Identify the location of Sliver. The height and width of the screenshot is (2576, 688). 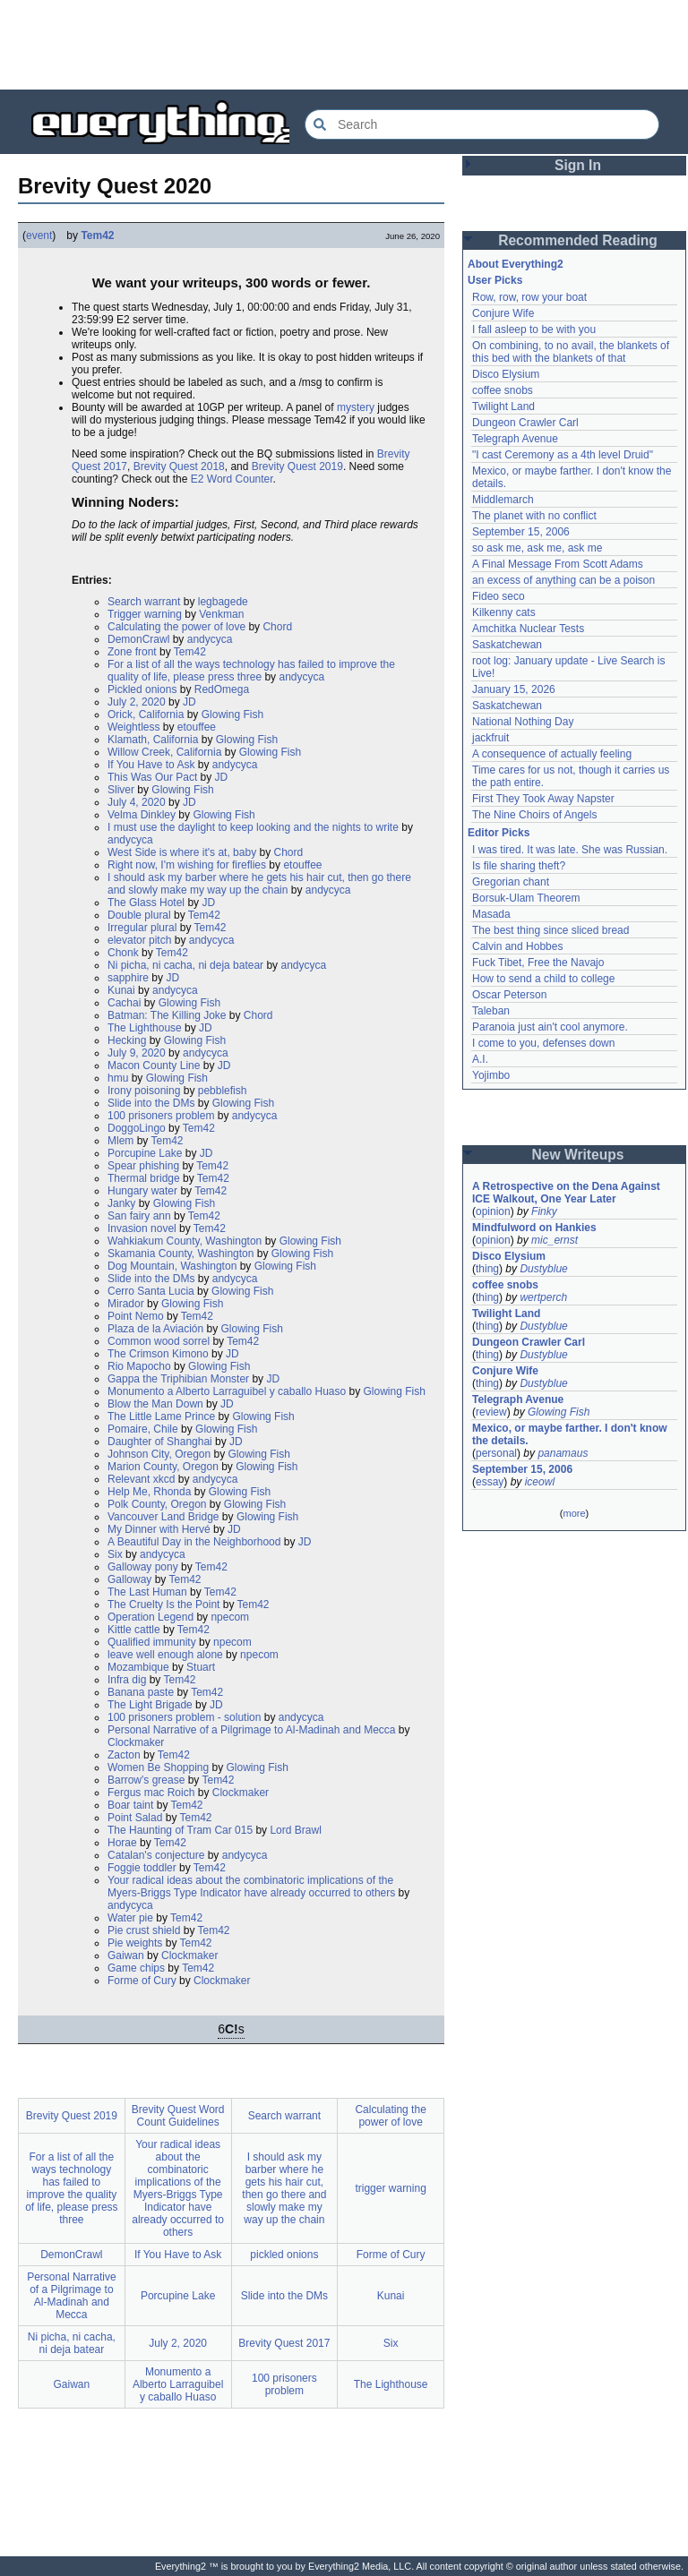
(121, 789).